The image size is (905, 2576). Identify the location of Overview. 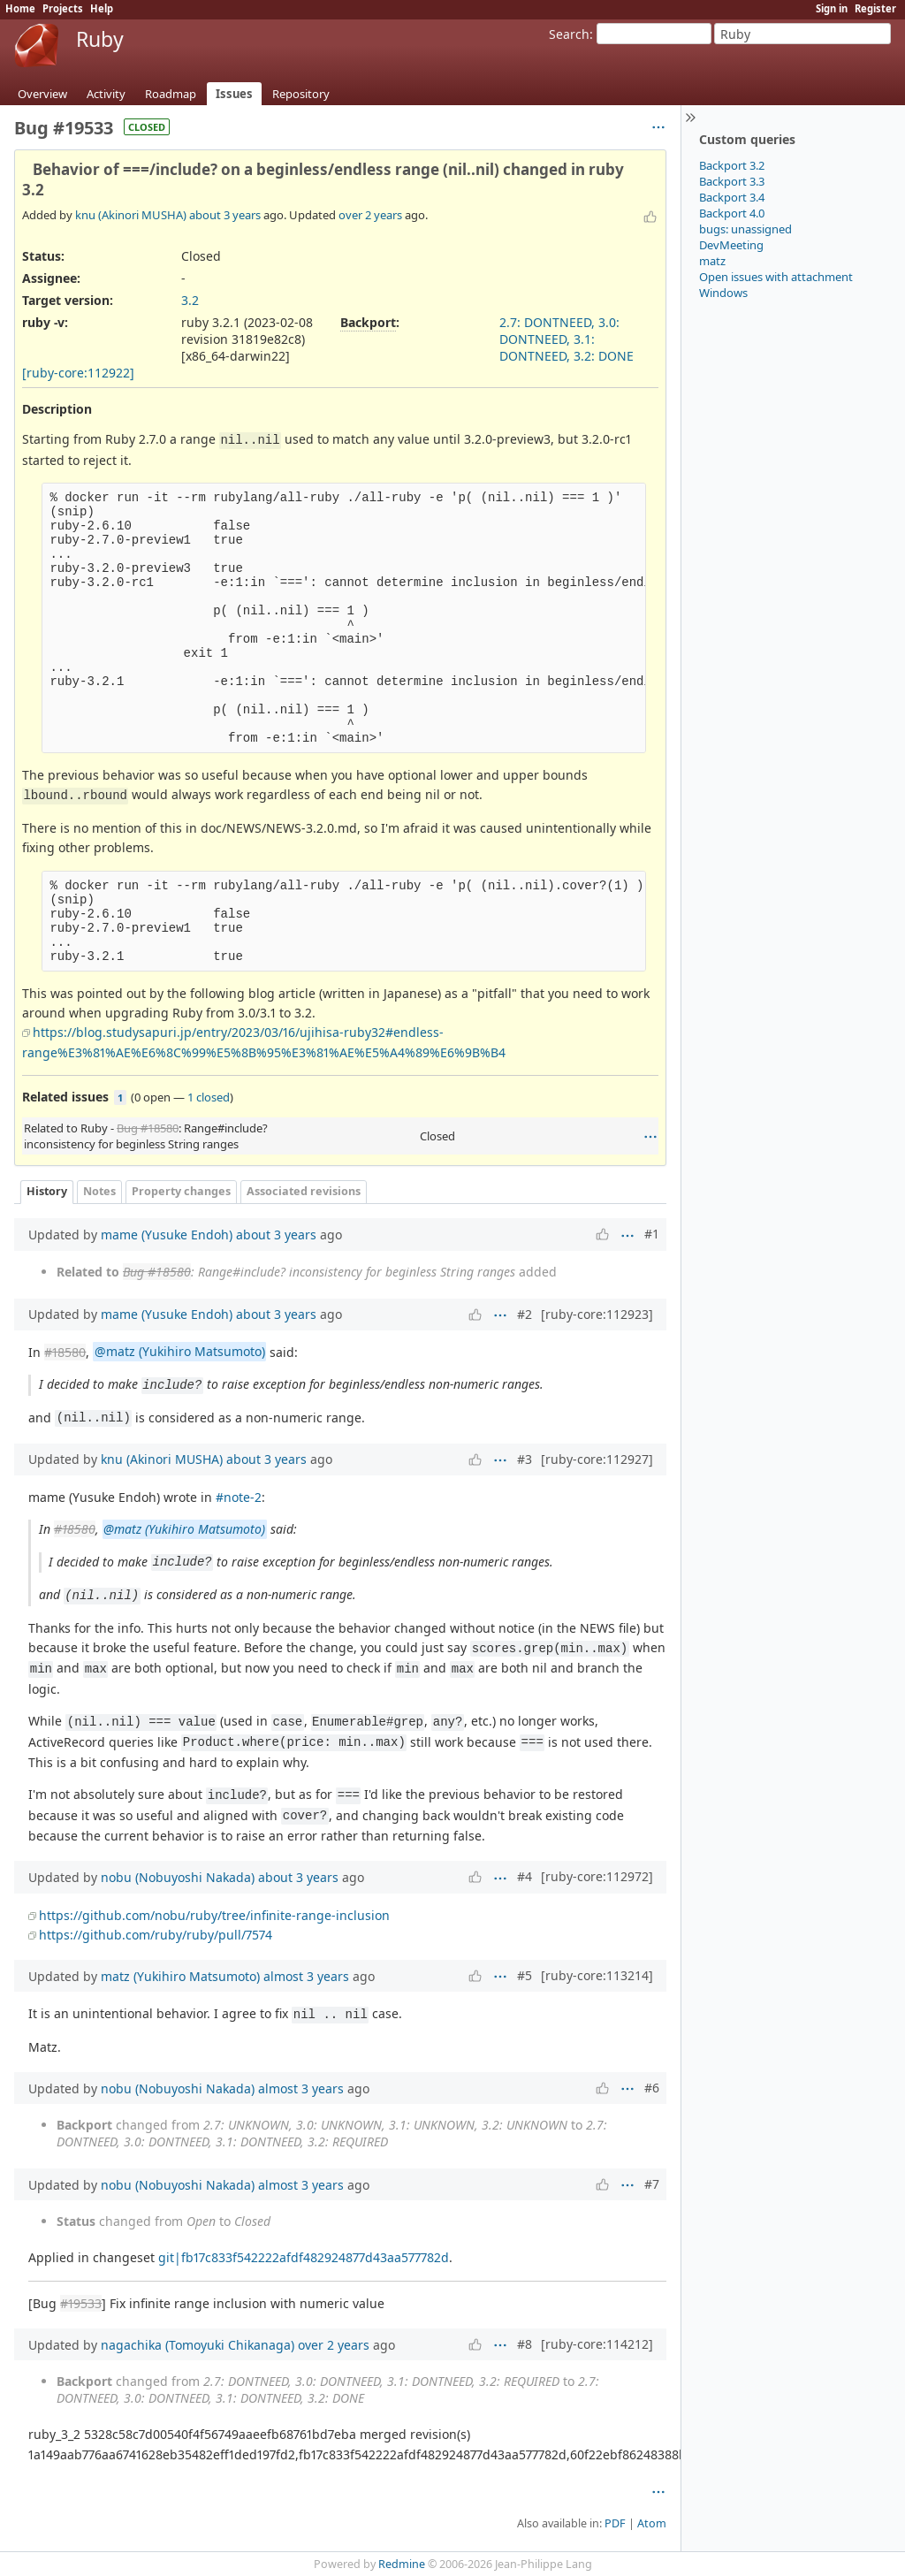
(42, 94).